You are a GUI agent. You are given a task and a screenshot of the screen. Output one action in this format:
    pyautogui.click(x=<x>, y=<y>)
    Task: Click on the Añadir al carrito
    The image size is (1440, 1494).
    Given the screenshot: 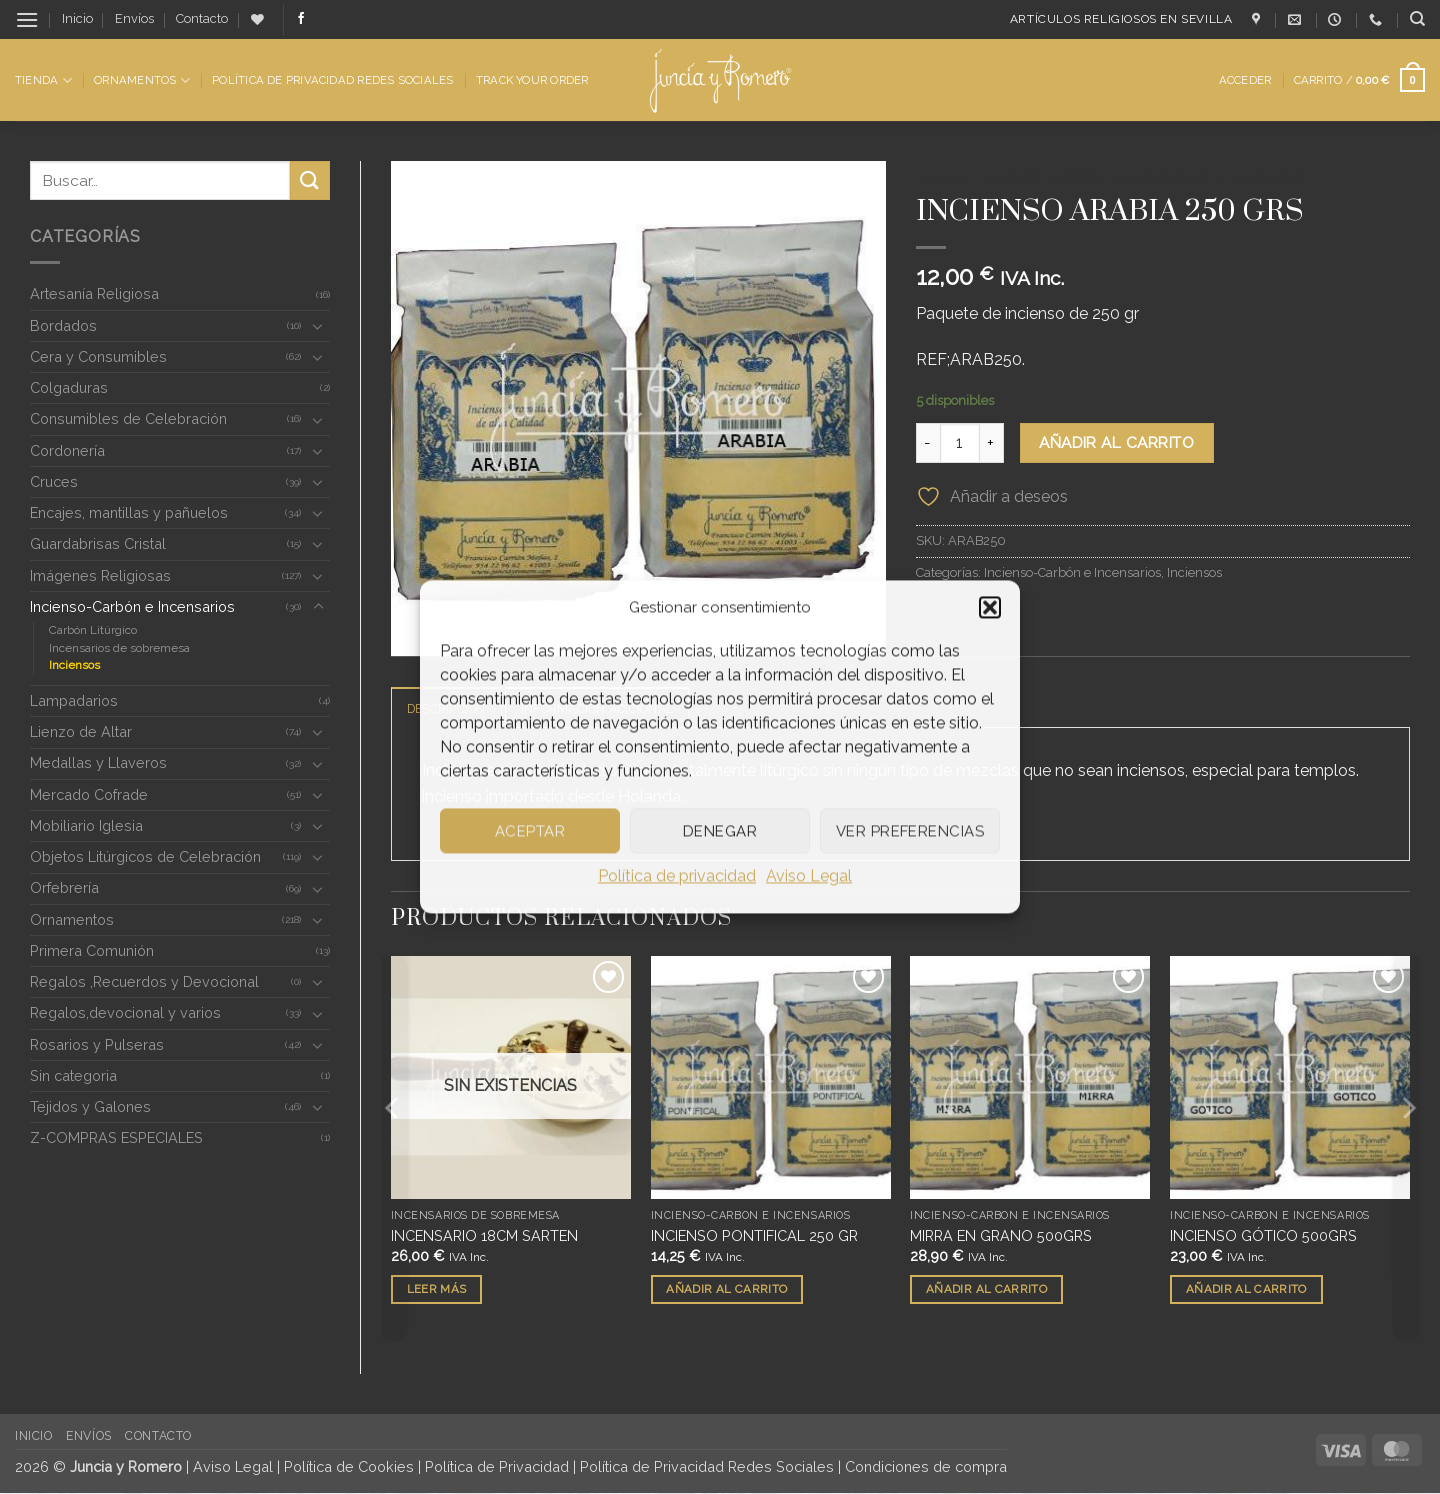 What is the action you would take?
    pyautogui.click(x=1116, y=442)
    